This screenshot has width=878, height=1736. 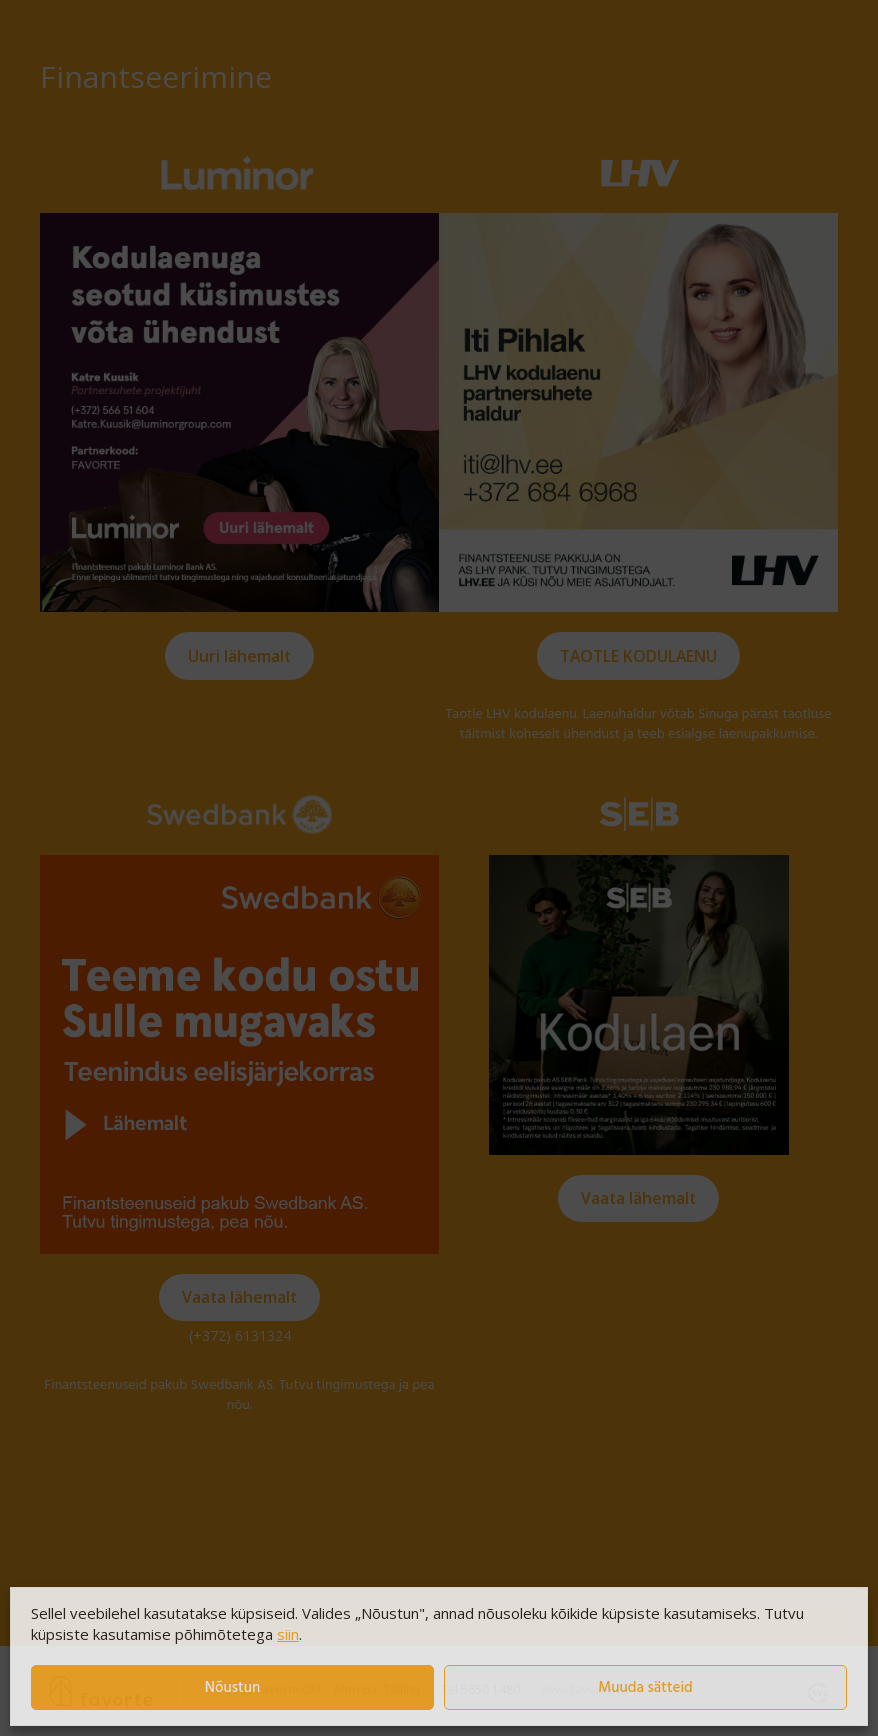 What do you see at coordinates (288, 1634) in the screenshot?
I see `siin` at bounding box center [288, 1634].